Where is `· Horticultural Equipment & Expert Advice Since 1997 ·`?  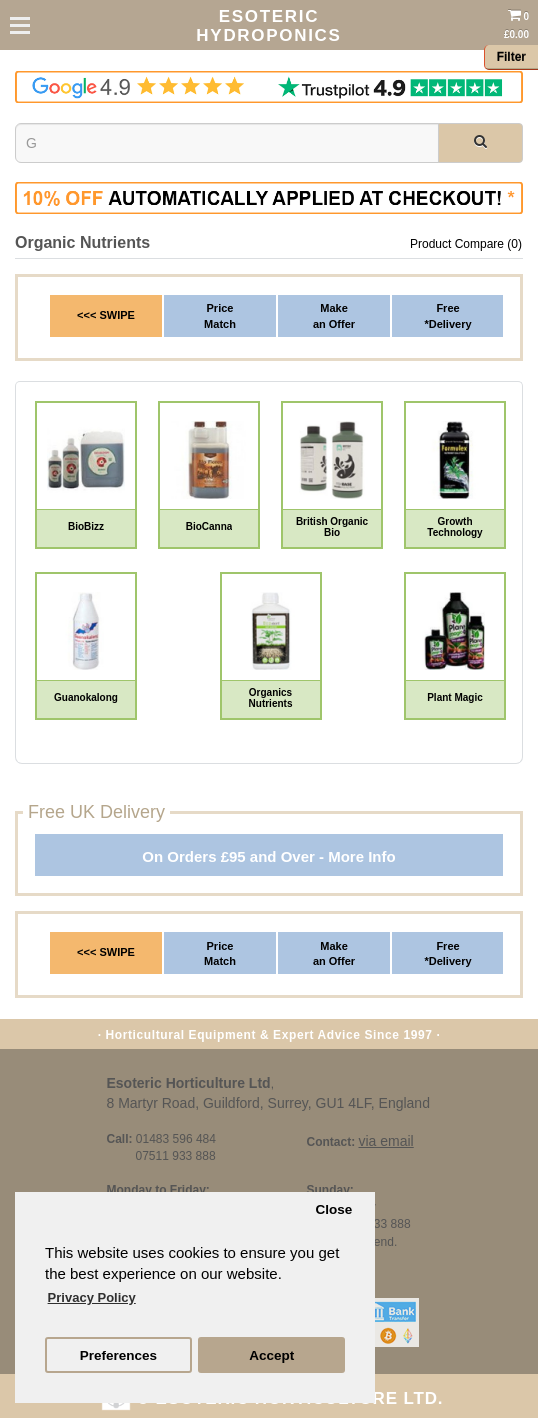
· Horticultural Equipment & Expert Advice Since 1997 · is located at coordinates (269, 1035).